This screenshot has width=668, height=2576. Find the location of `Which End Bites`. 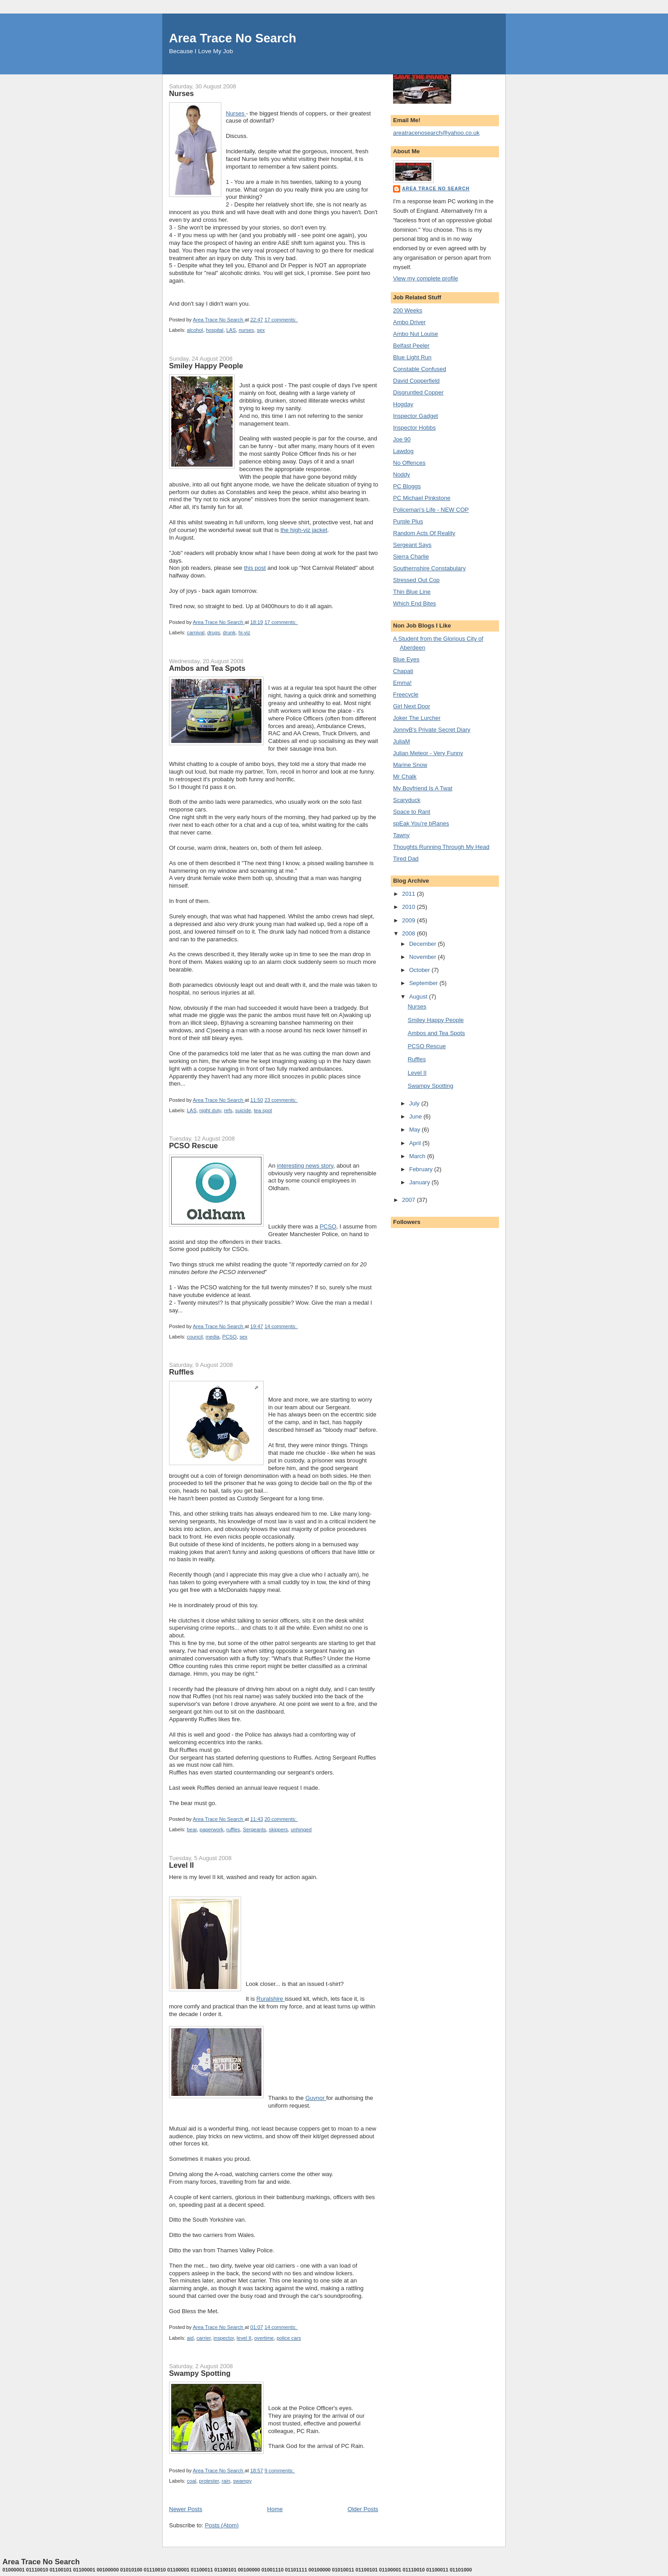

Which End Bites is located at coordinates (414, 603).